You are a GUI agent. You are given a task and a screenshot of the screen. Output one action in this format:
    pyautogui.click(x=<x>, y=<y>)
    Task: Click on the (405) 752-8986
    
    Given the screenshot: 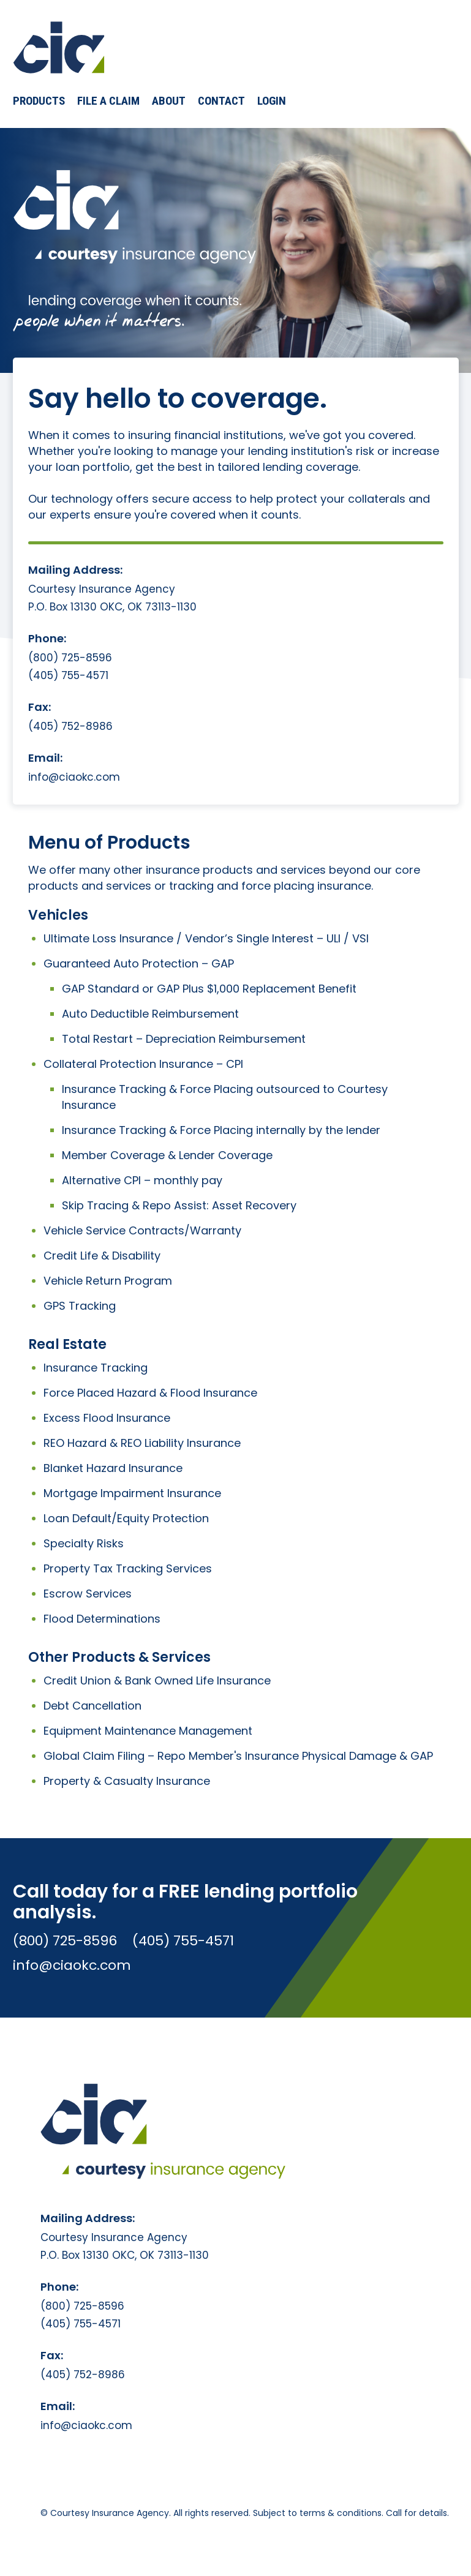 What is the action you would take?
    pyautogui.click(x=70, y=726)
    